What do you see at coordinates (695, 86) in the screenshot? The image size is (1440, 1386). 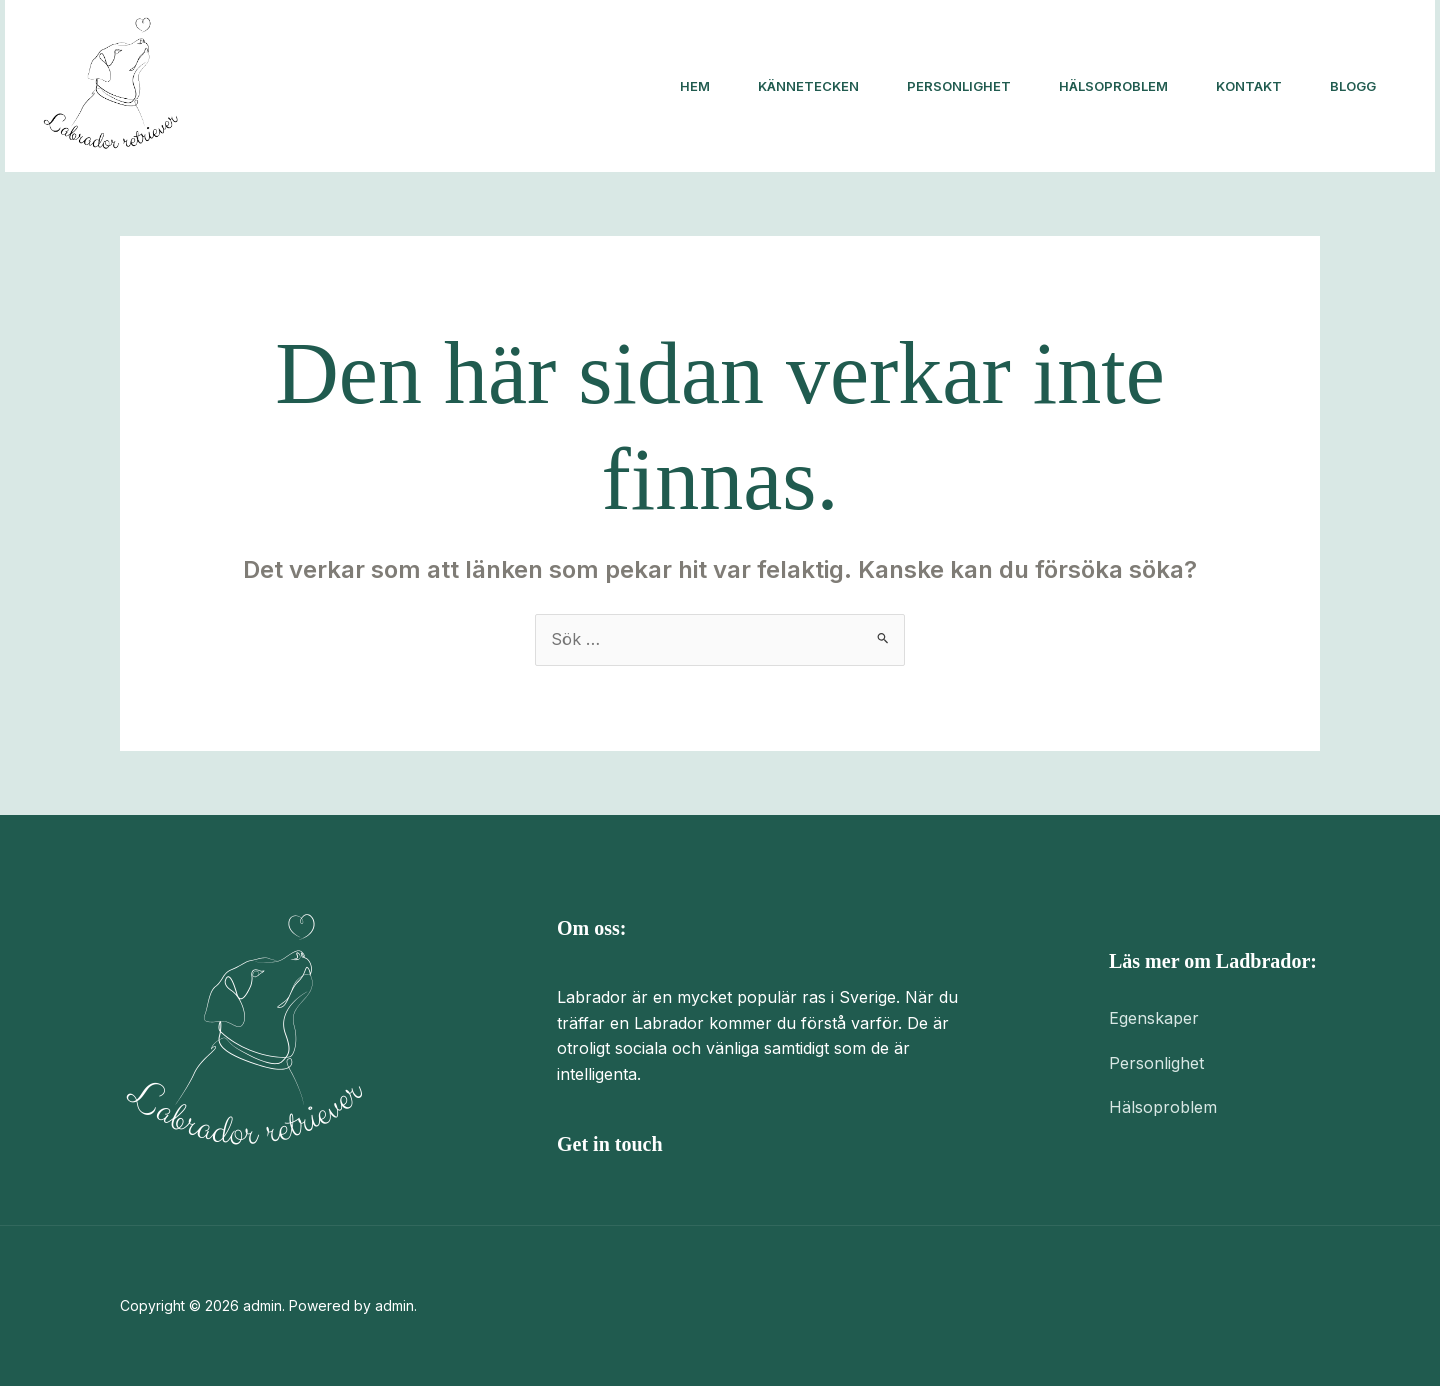 I see `Hem` at bounding box center [695, 86].